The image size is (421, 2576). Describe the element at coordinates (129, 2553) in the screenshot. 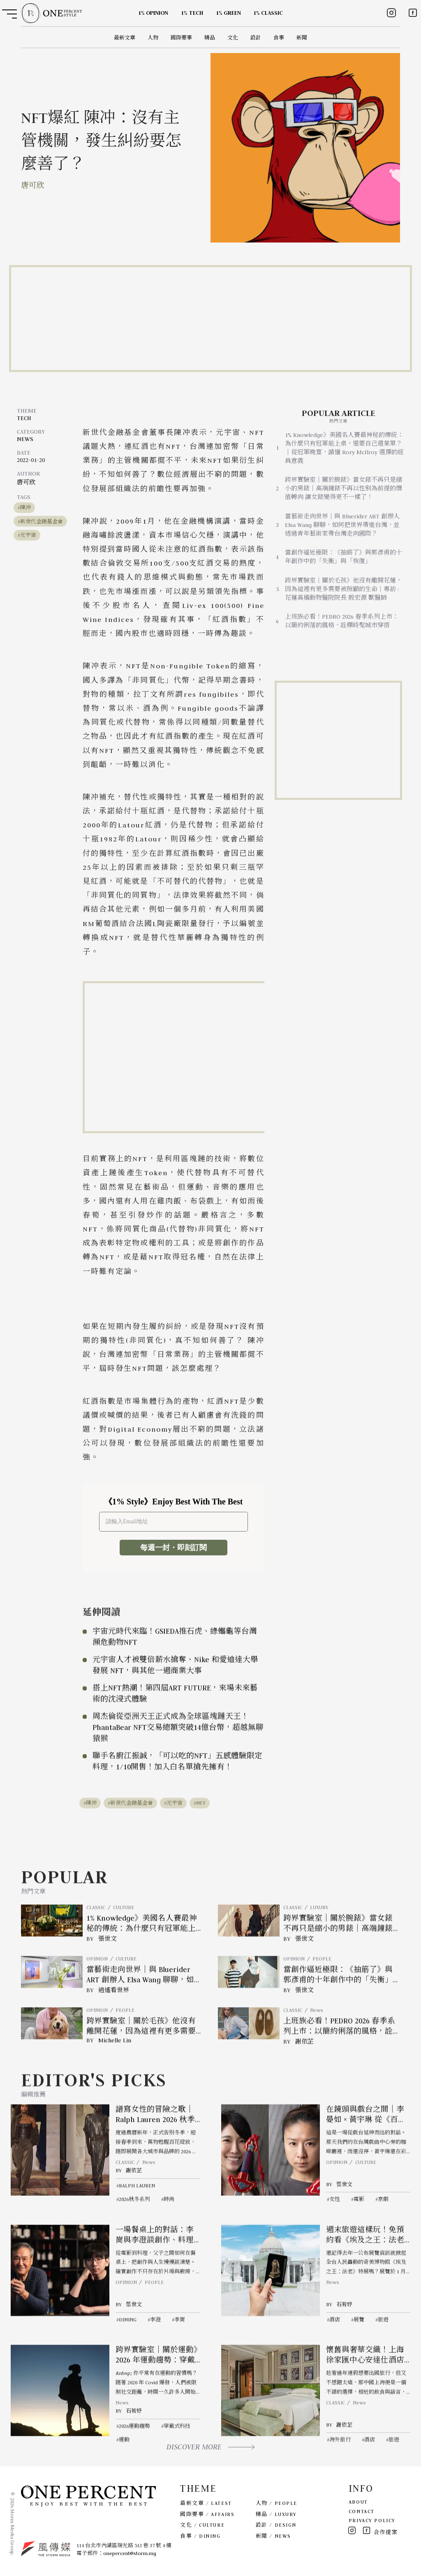

I see `onepercent@storm.mg` at that location.